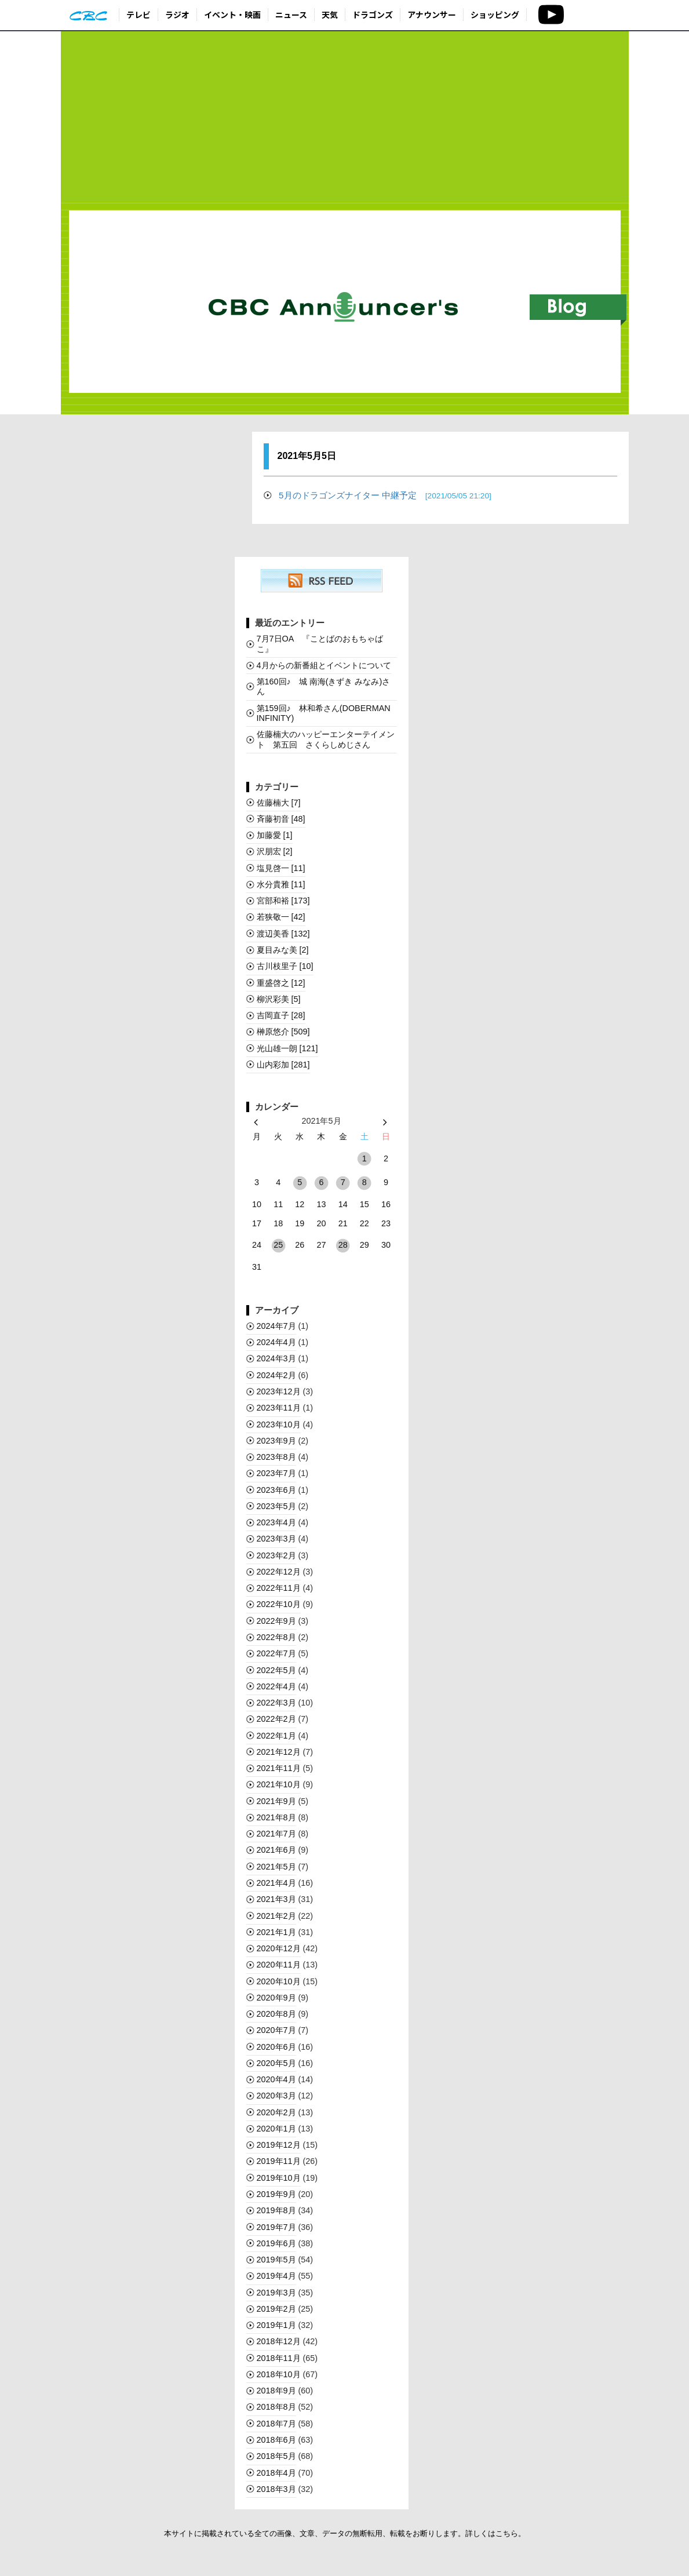 The height and width of the screenshot is (2576, 689). What do you see at coordinates (279, 2374) in the screenshot?
I see `2018年10月` at bounding box center [279, 2374].